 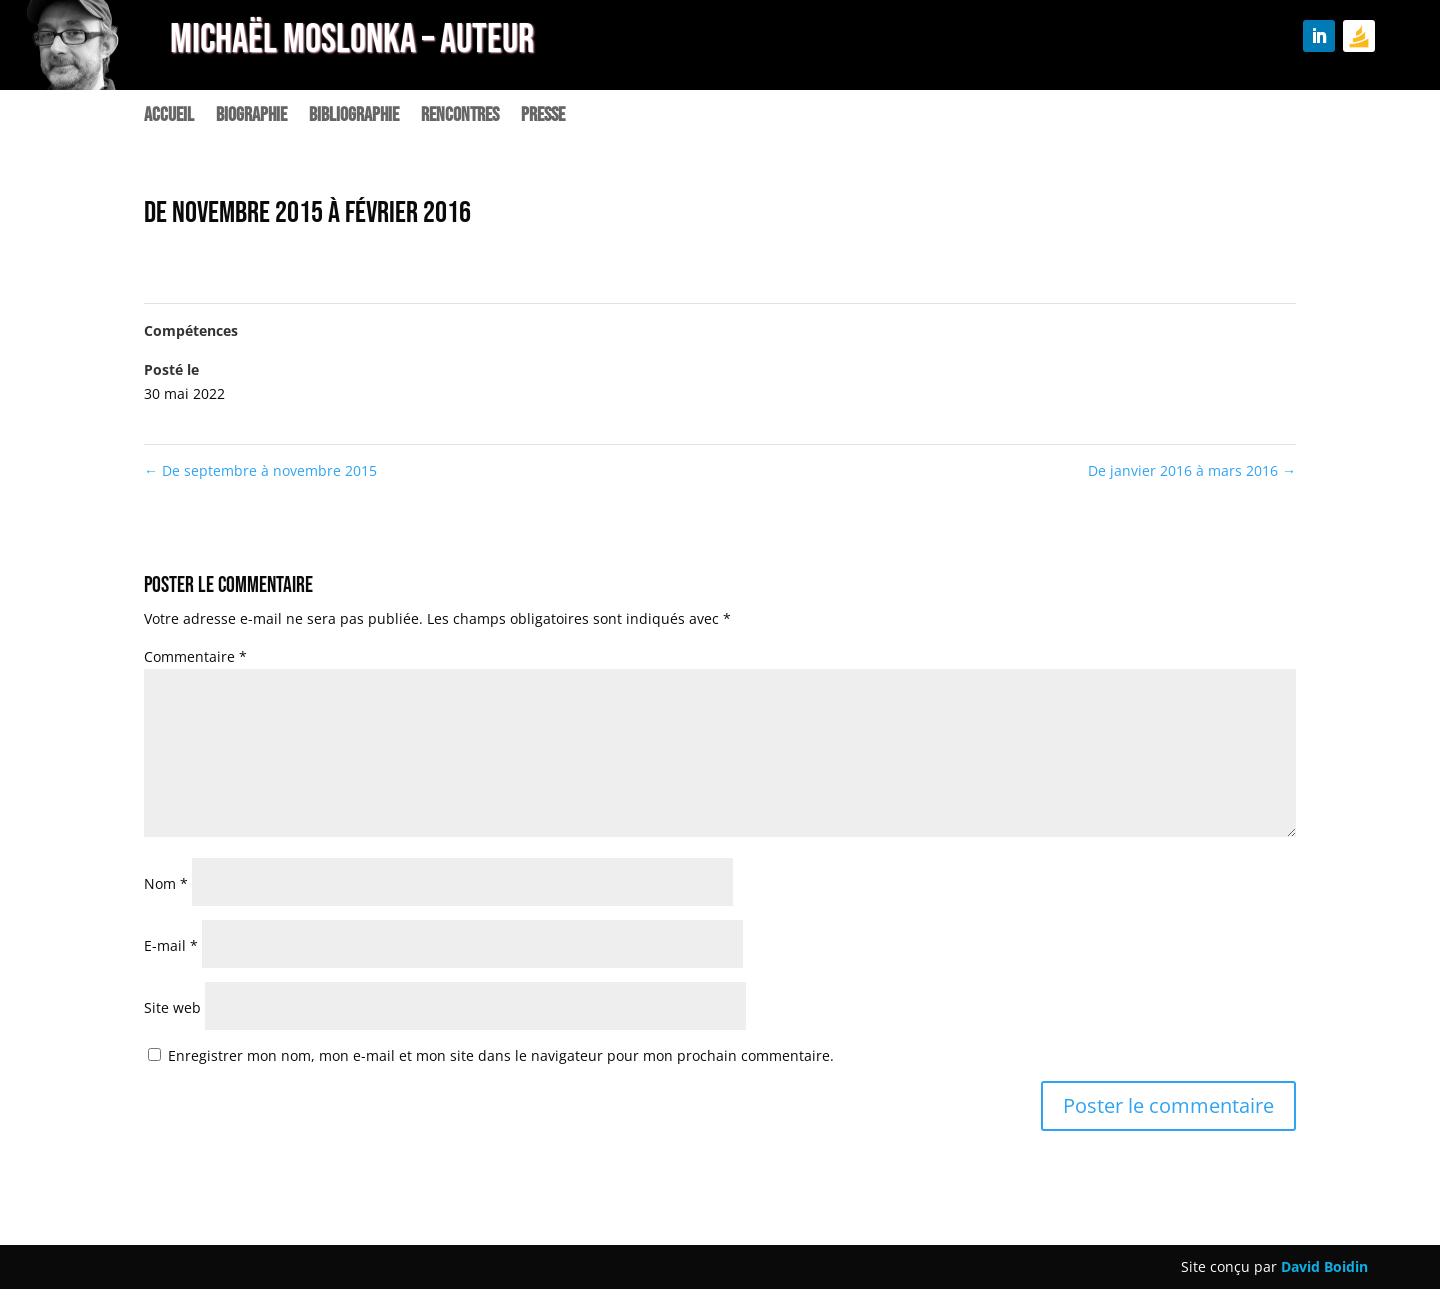 I want to click on Presse, so click(x=543, y=117).